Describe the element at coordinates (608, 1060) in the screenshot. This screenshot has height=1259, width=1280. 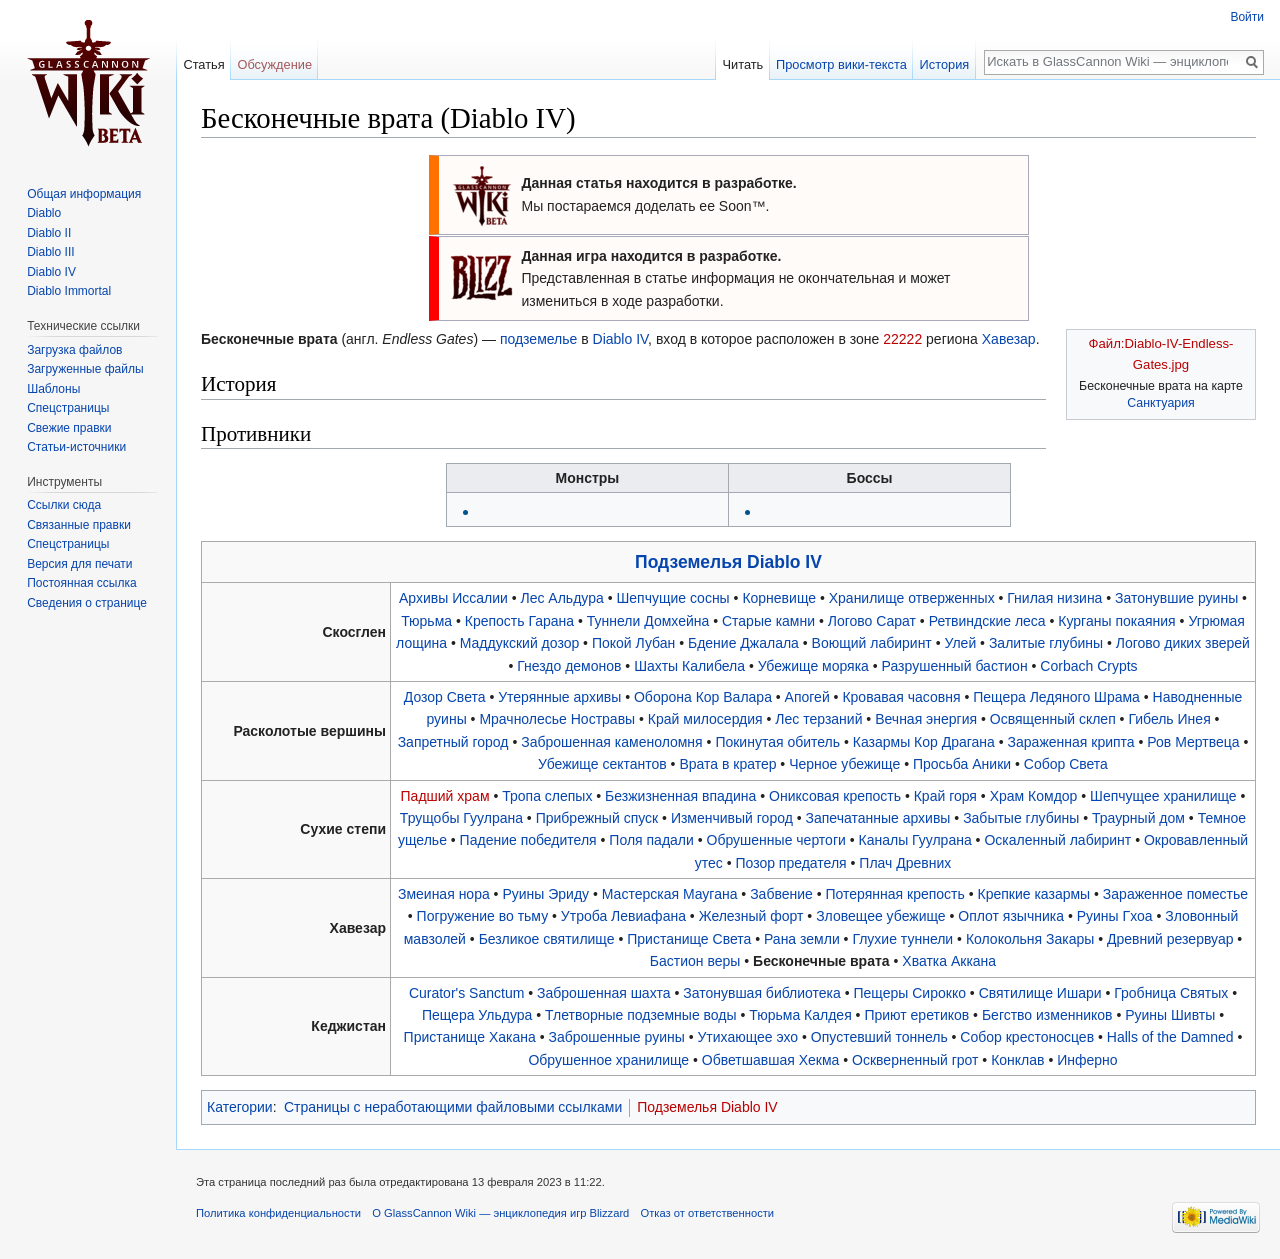
I see `Обрушенное хранилище` at that location.